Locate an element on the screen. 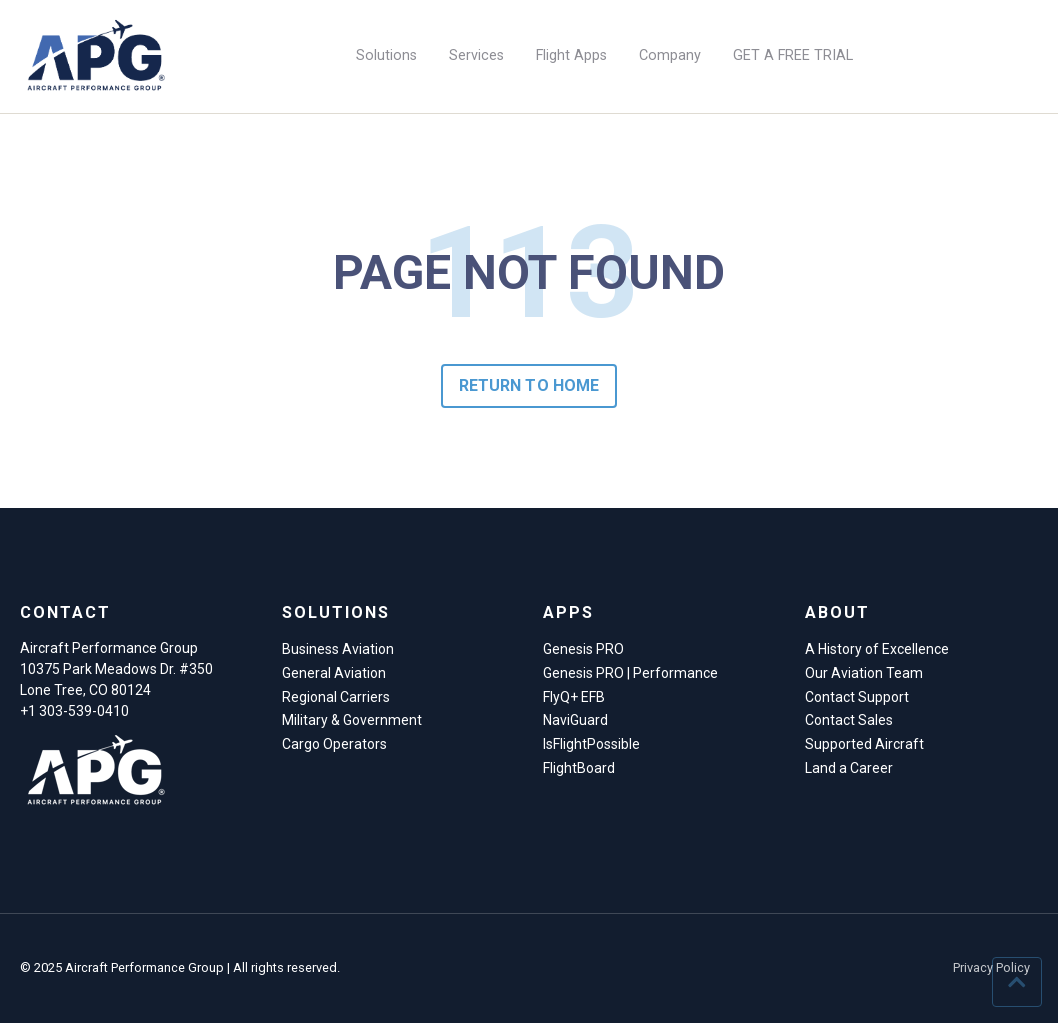  Supported Aircraft is located at coordinates (864, 744).